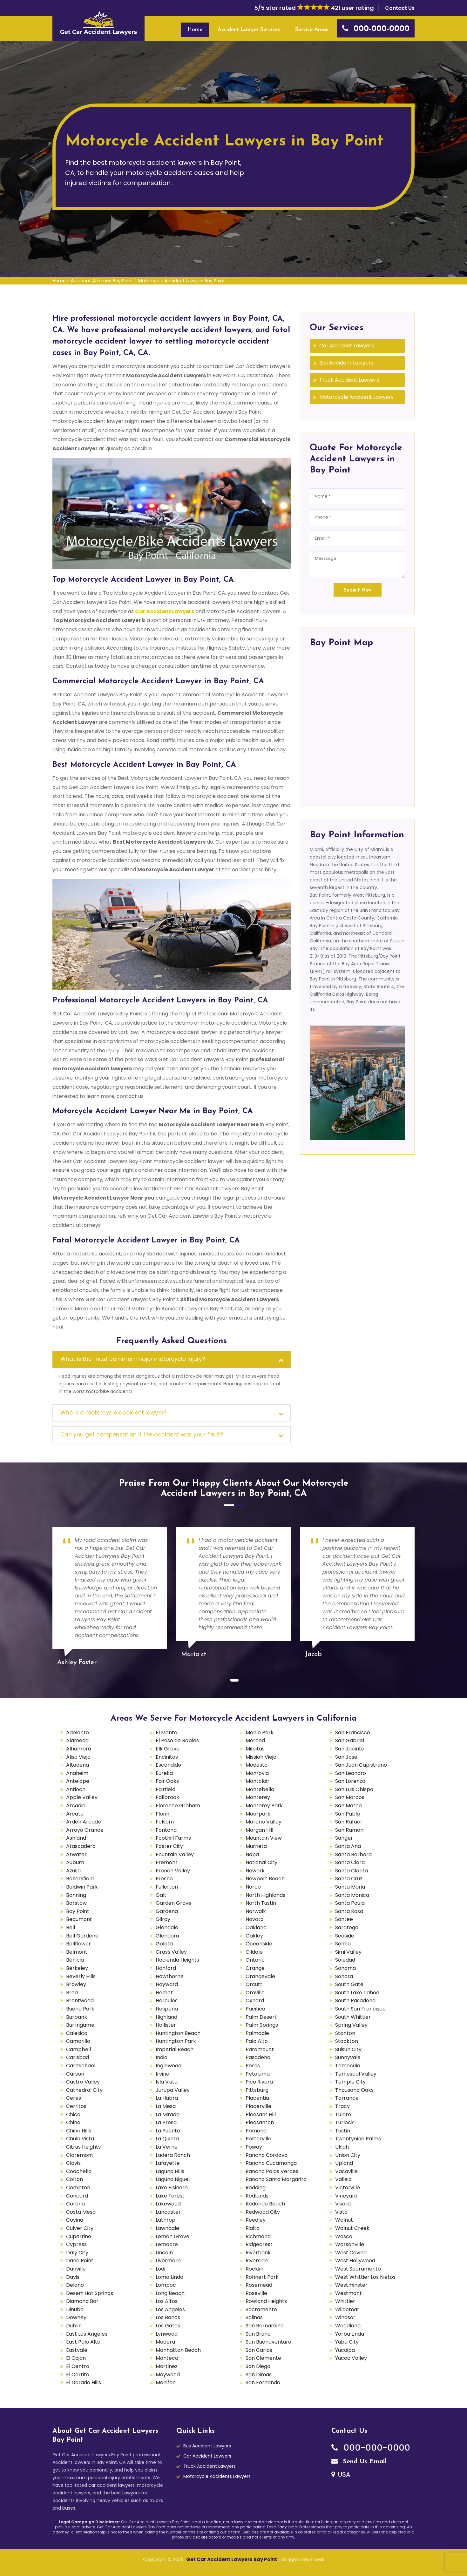 The width and height of the screenshot is (467, 2576). What do you see at coordinates (260, 1732) in the screenshot?
I see `Menlo Park` at bounding box center [260, 1732].